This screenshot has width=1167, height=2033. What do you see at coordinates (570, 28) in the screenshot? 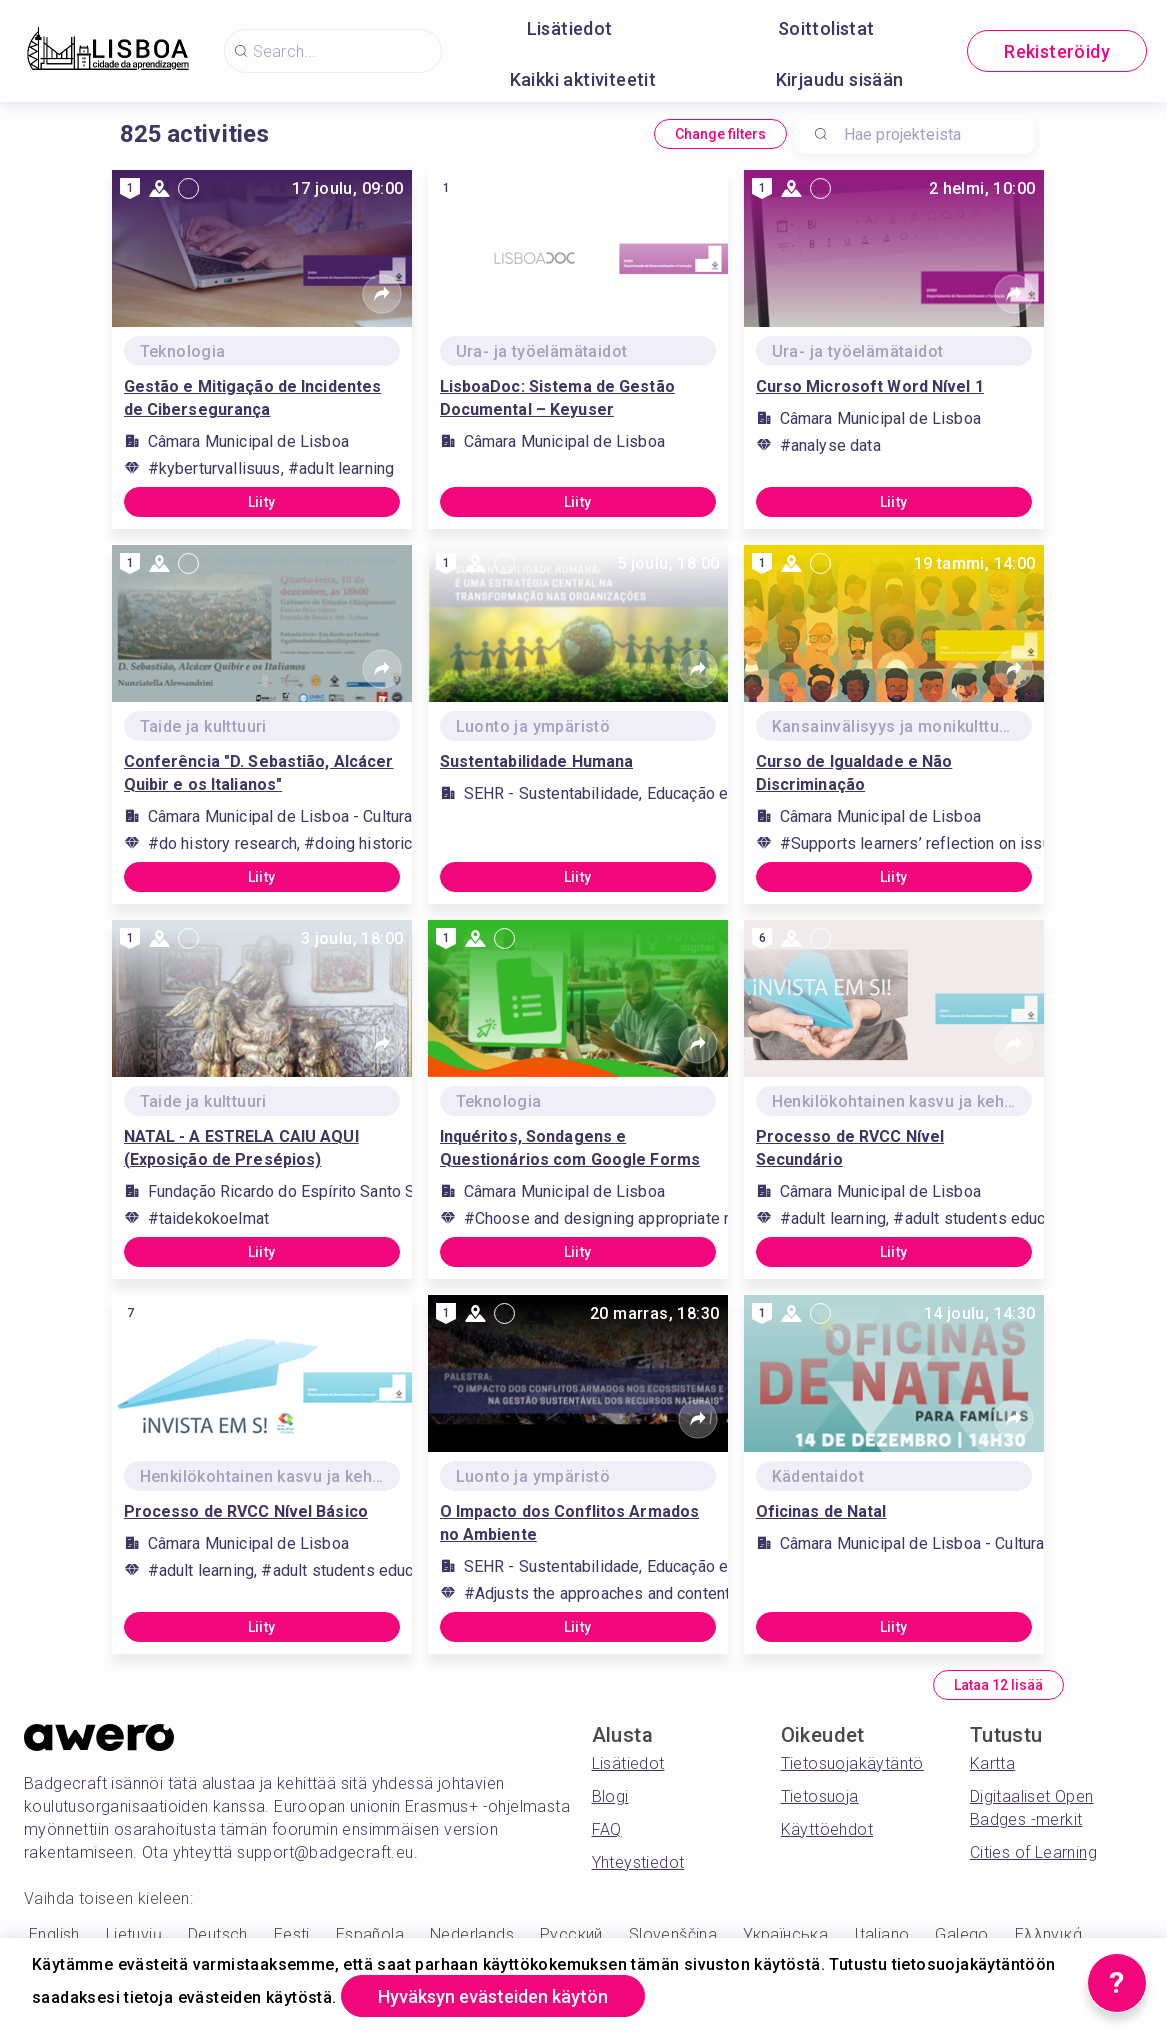
I see `Lisätiedot` at bounding box center [570, 28].